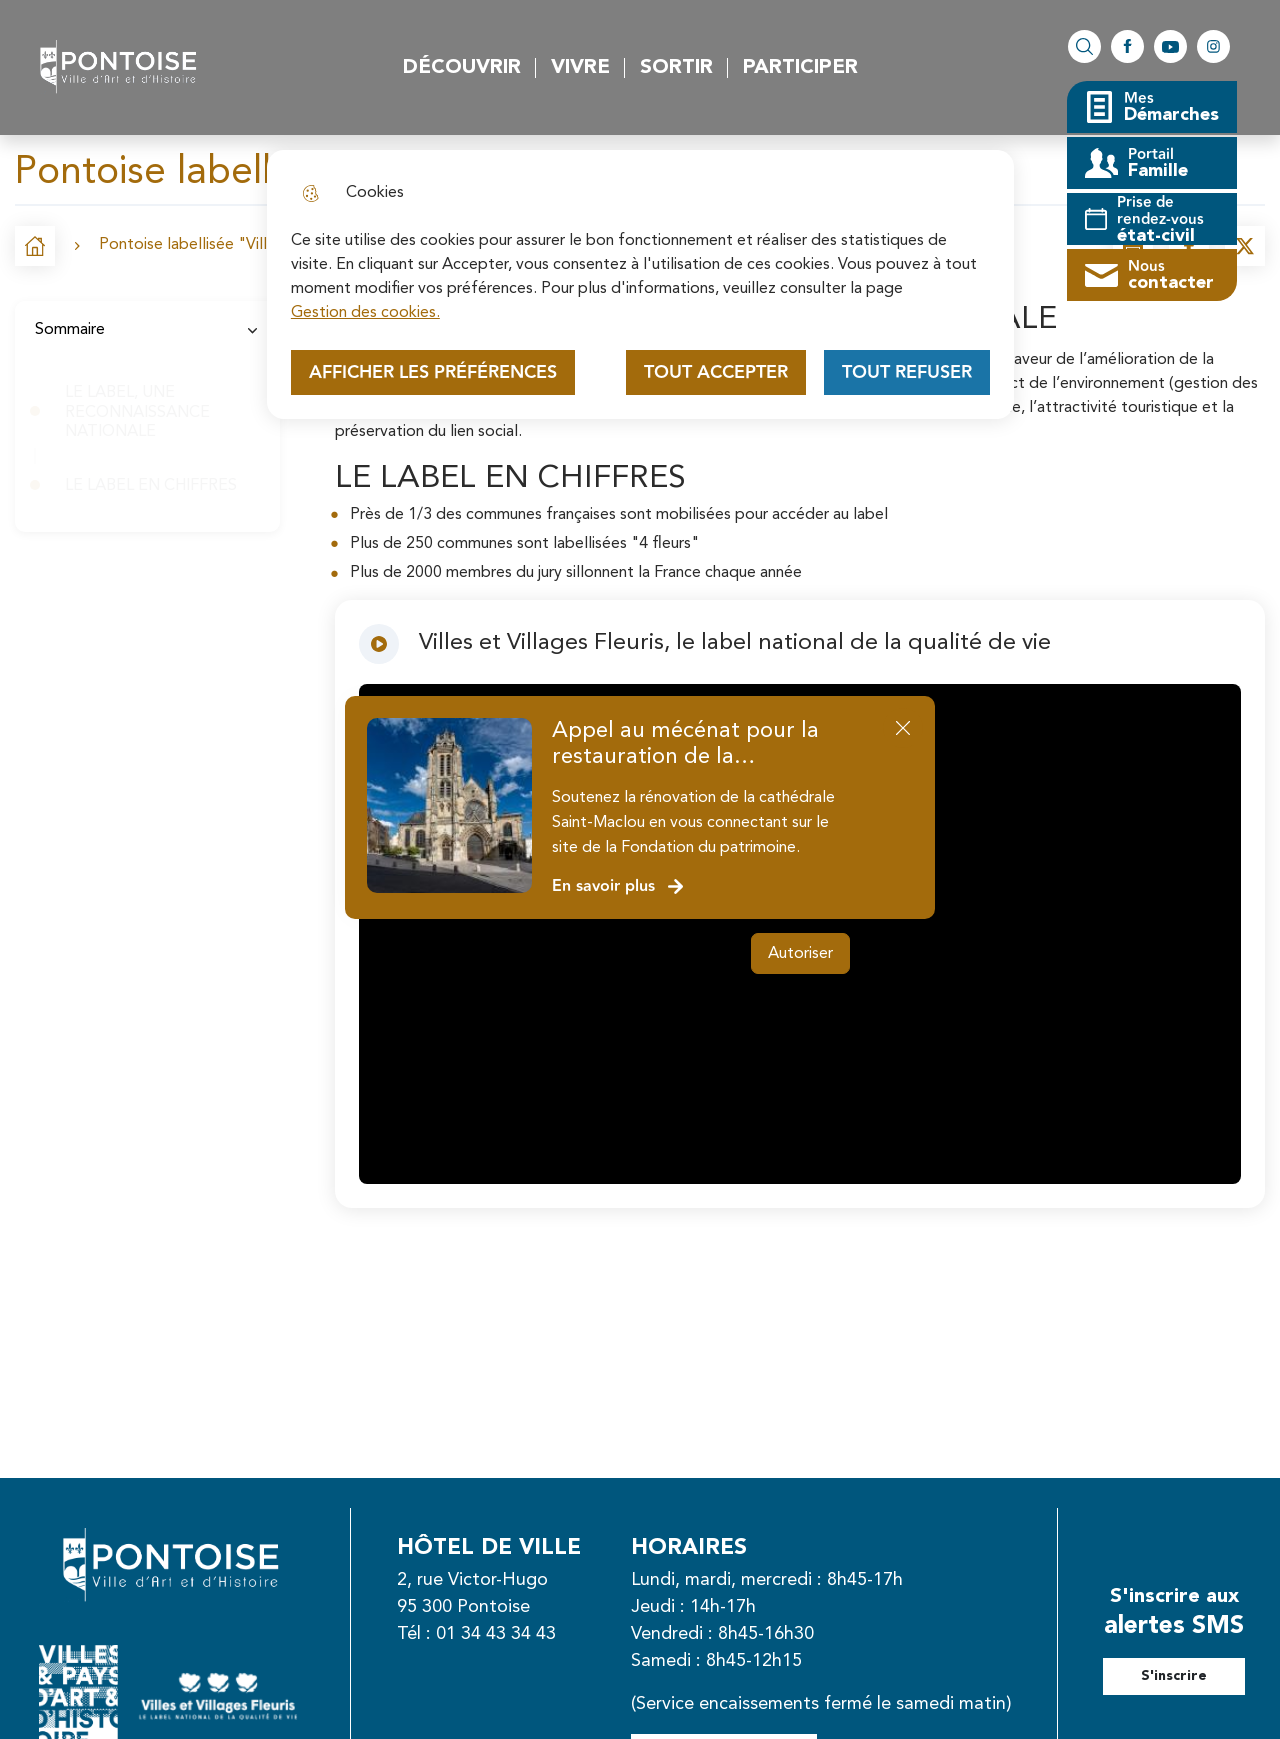 The image size is (1280, 1739). Describe the element at coordinates (365, 313) in the screenshot. I see `Gestion des cookies. [Accéder à la page de gestion des cookies]` at that location.